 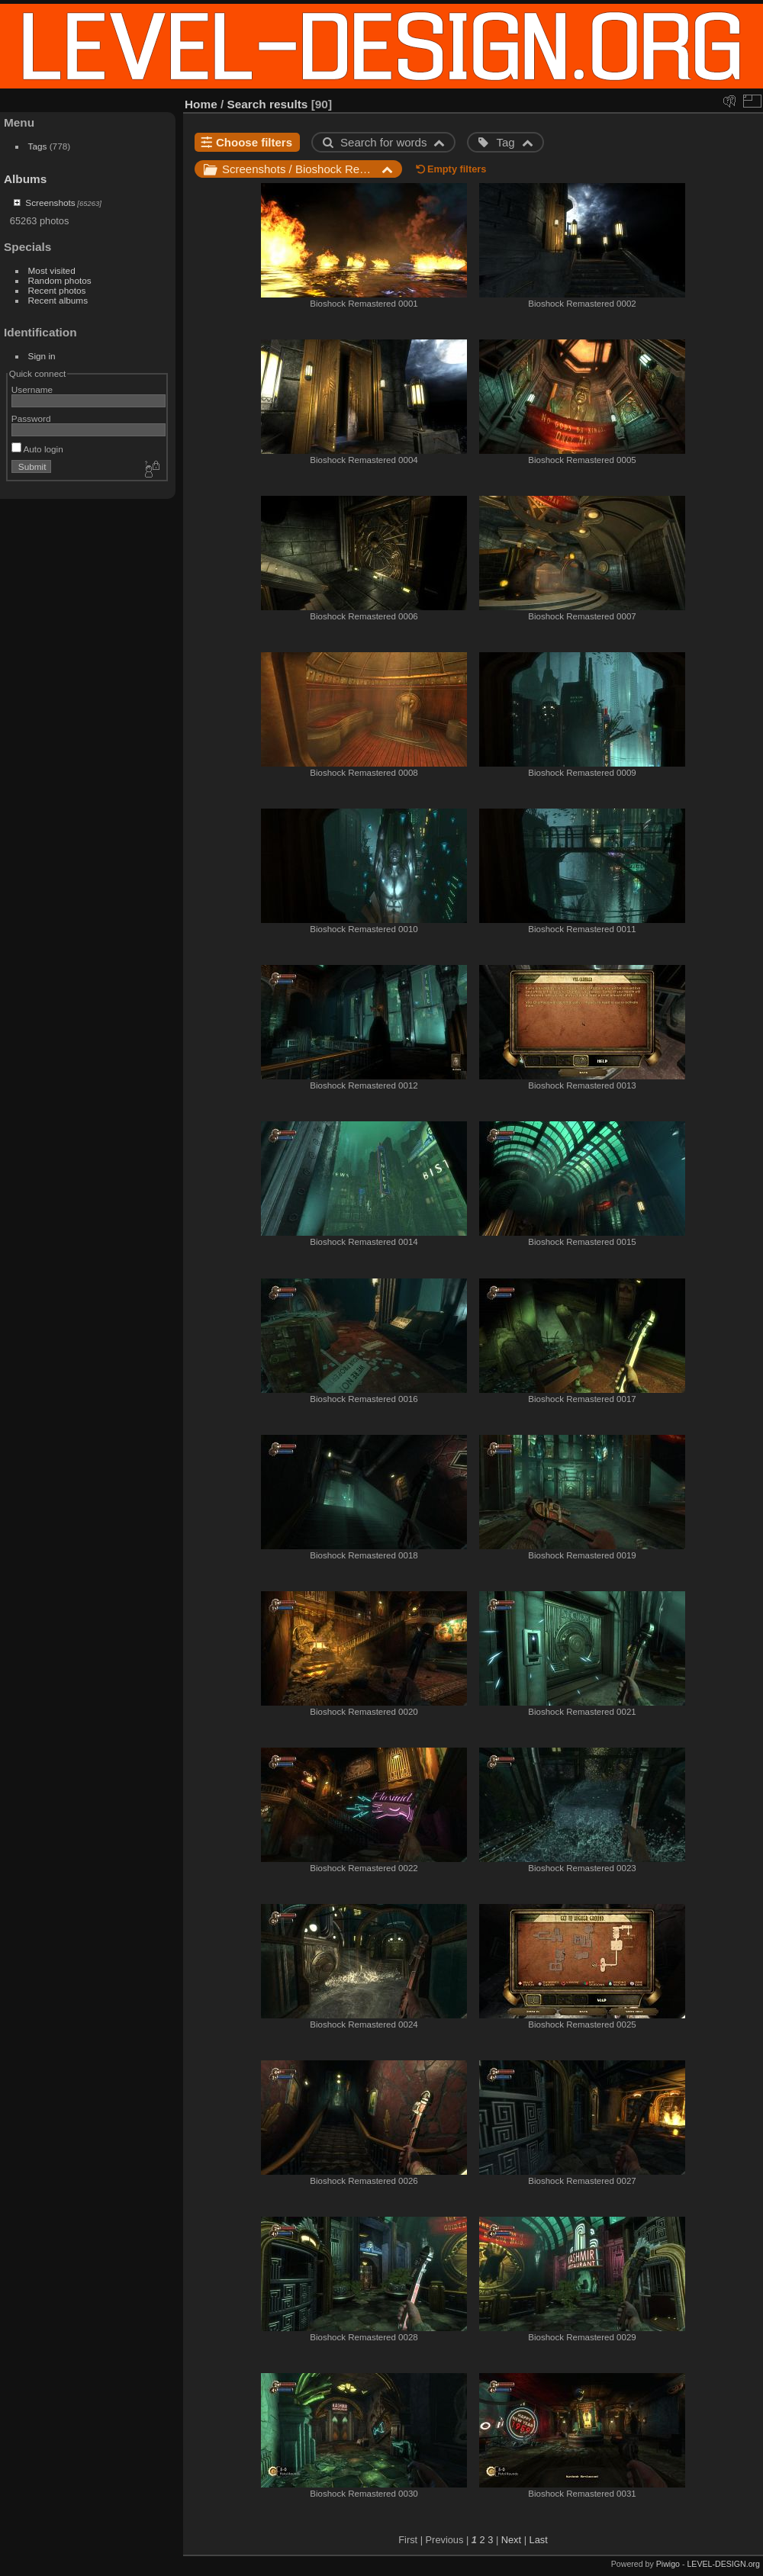 I want to click on Albums, so click(x=25, y=178).